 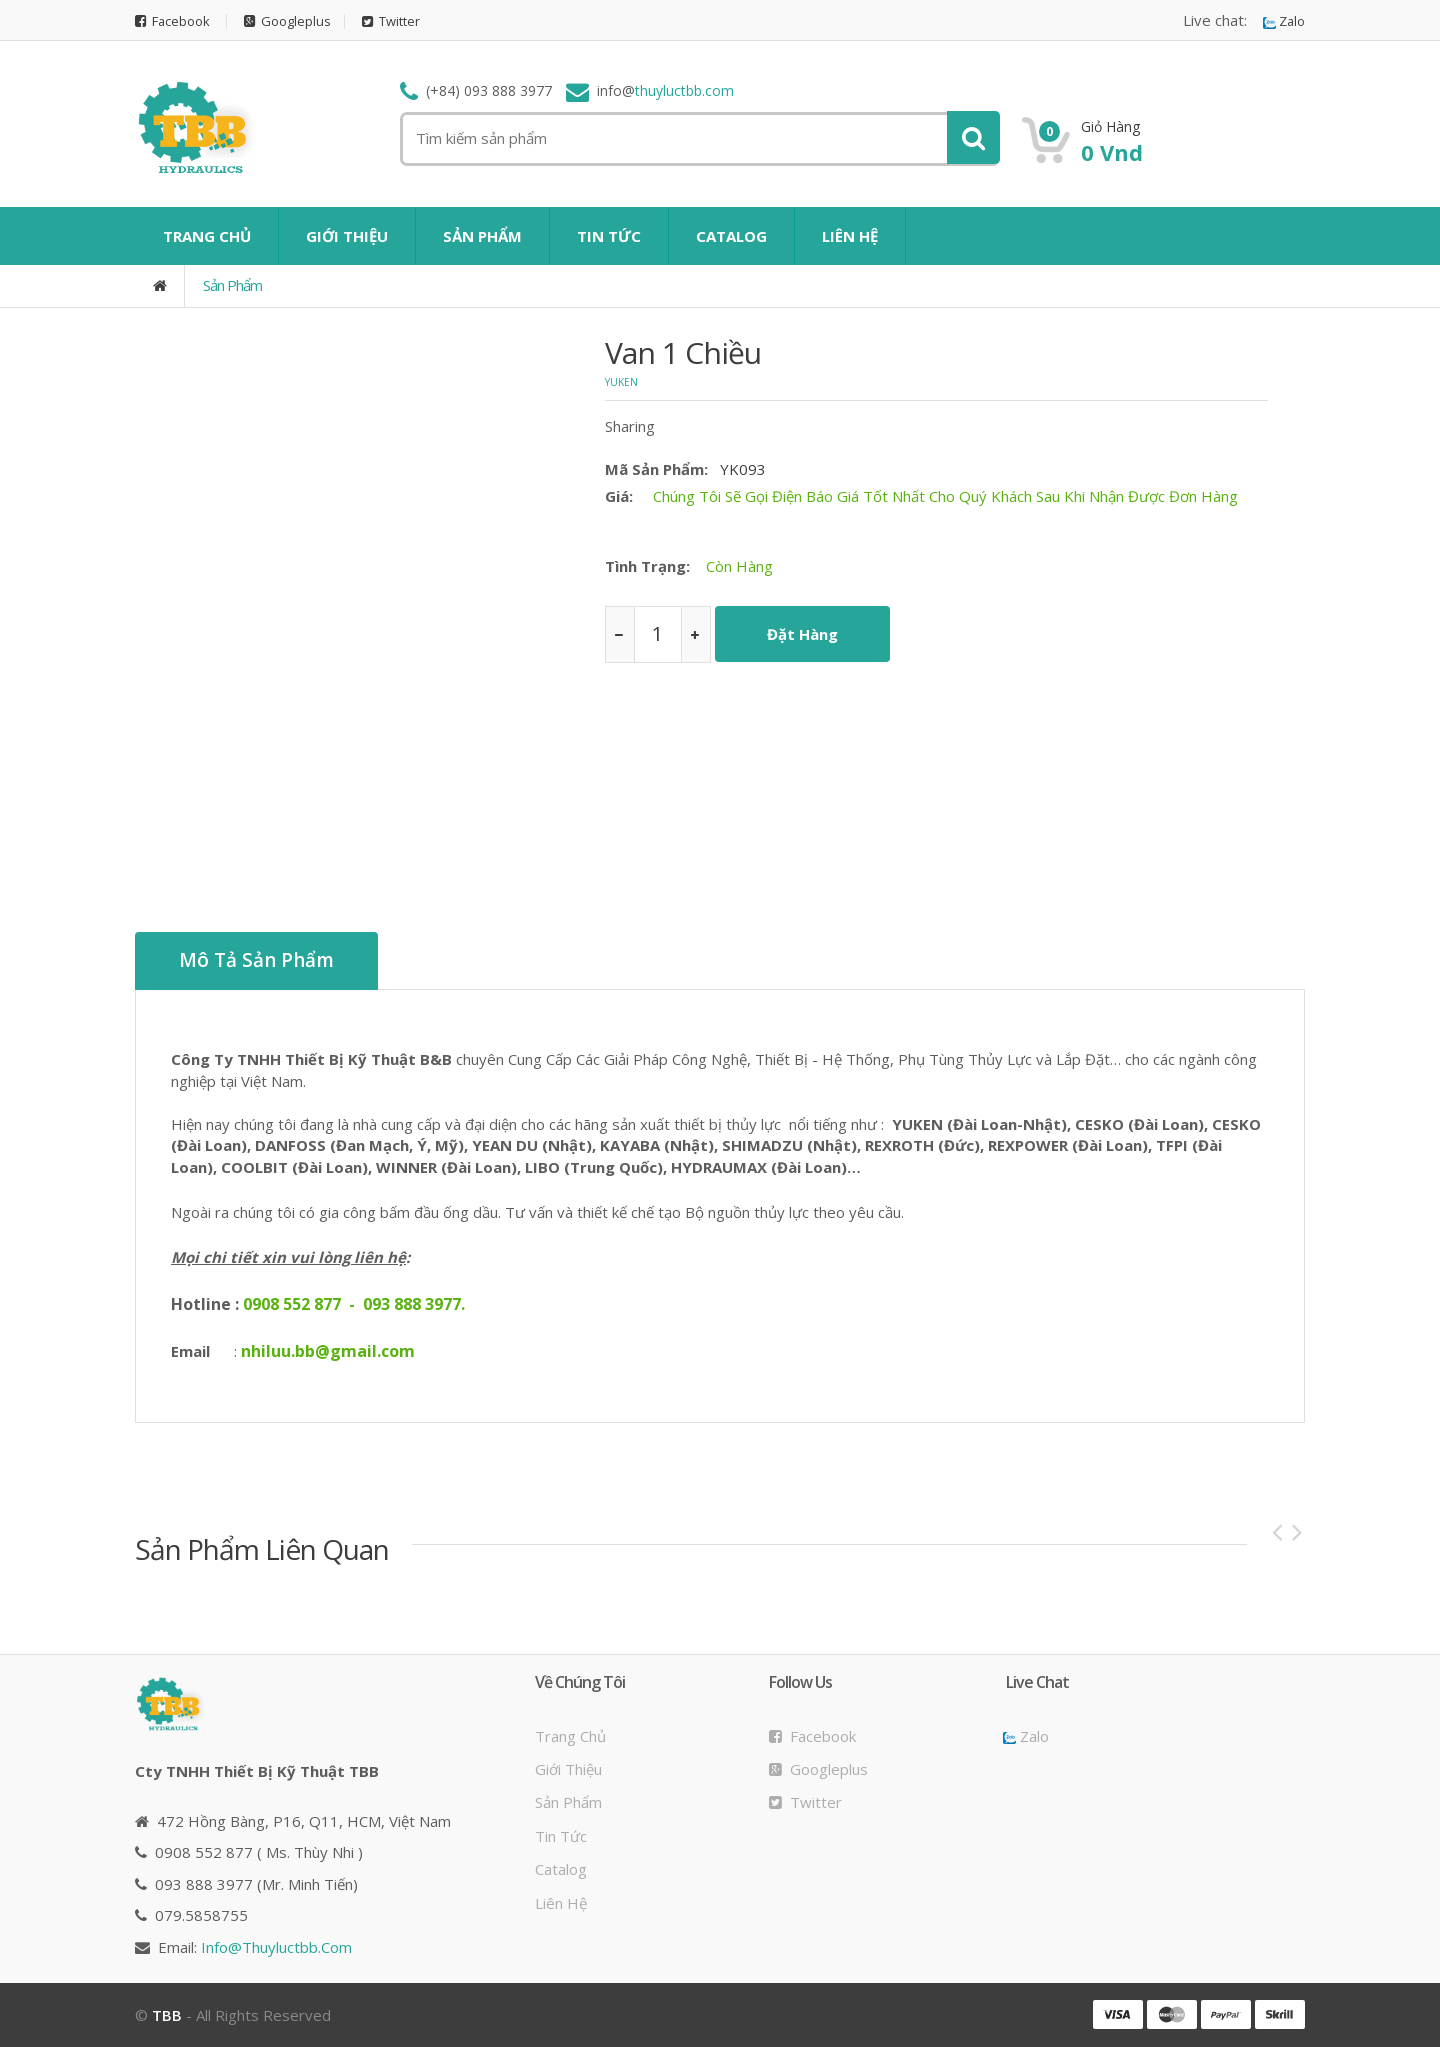 I want to click on TIN TỨC, so click(x=609, y=236).